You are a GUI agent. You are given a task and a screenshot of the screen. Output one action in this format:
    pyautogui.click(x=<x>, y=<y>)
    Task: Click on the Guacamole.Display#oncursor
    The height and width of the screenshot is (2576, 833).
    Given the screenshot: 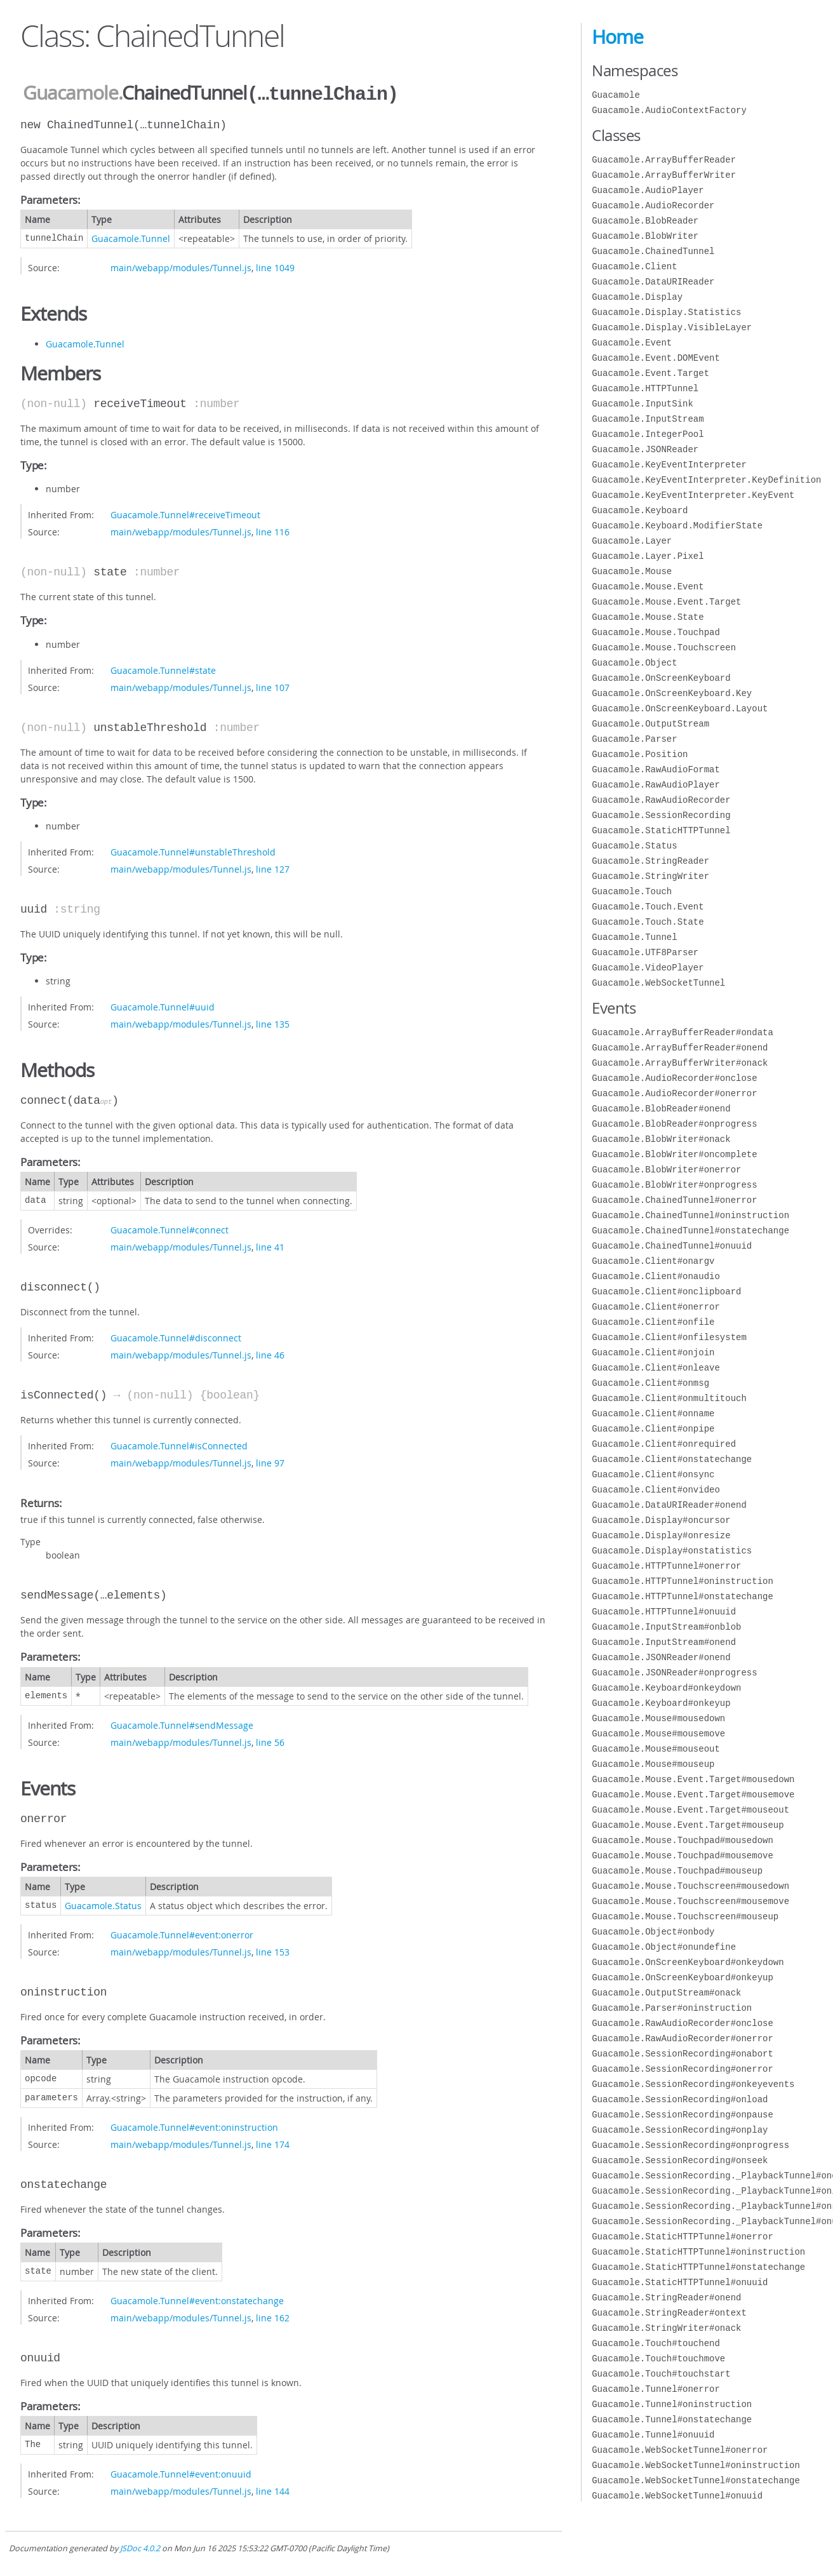 What is the action you would take?
    pyautogui.click(x=661, y=1520)
    